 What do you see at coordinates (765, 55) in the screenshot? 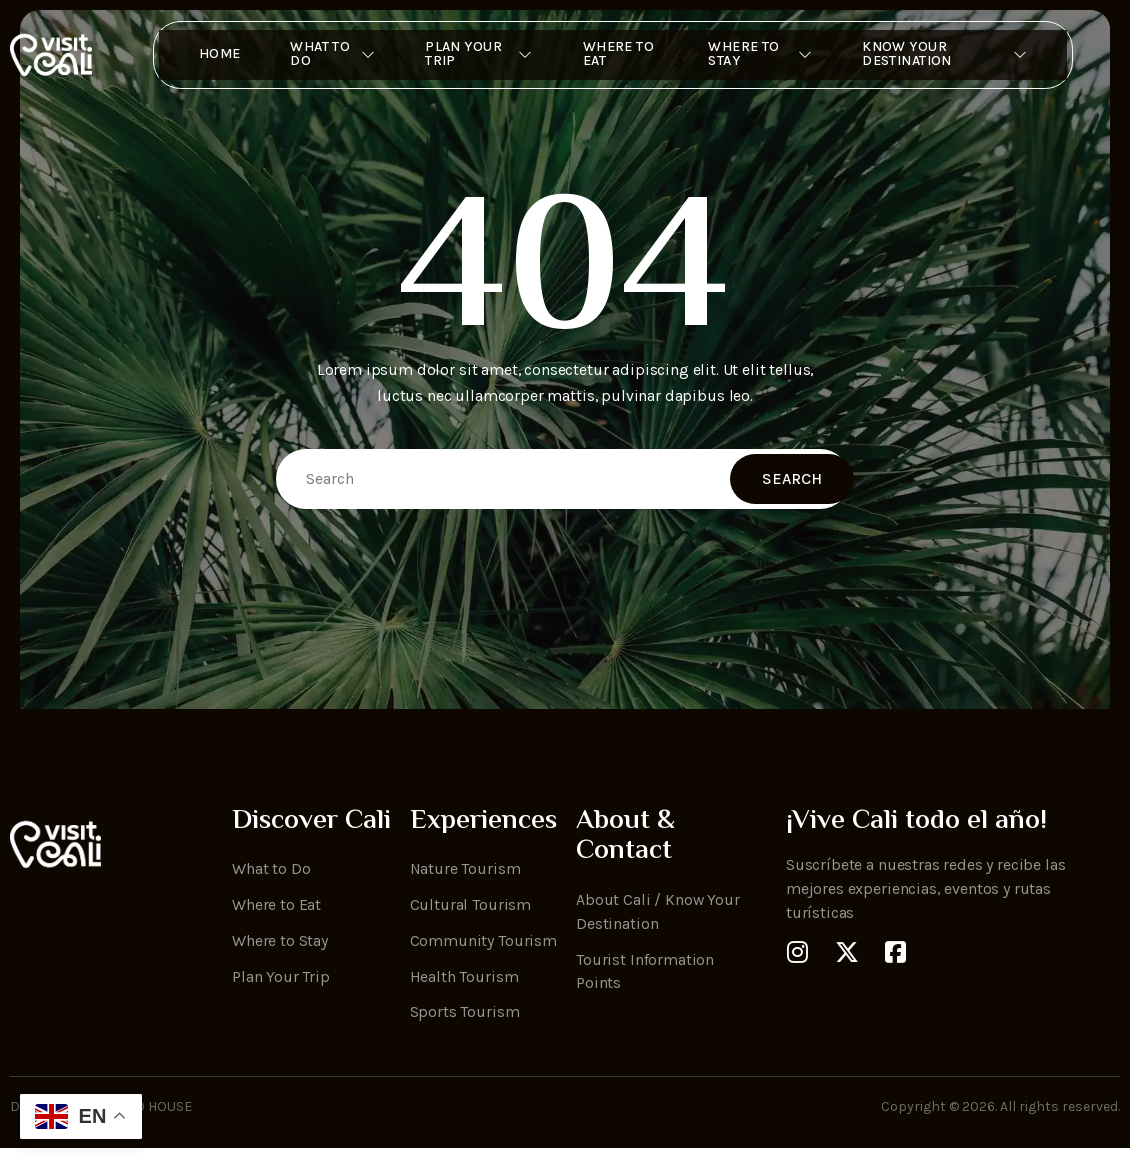
I see `Where To Stay` at bounding box center [765, 55].